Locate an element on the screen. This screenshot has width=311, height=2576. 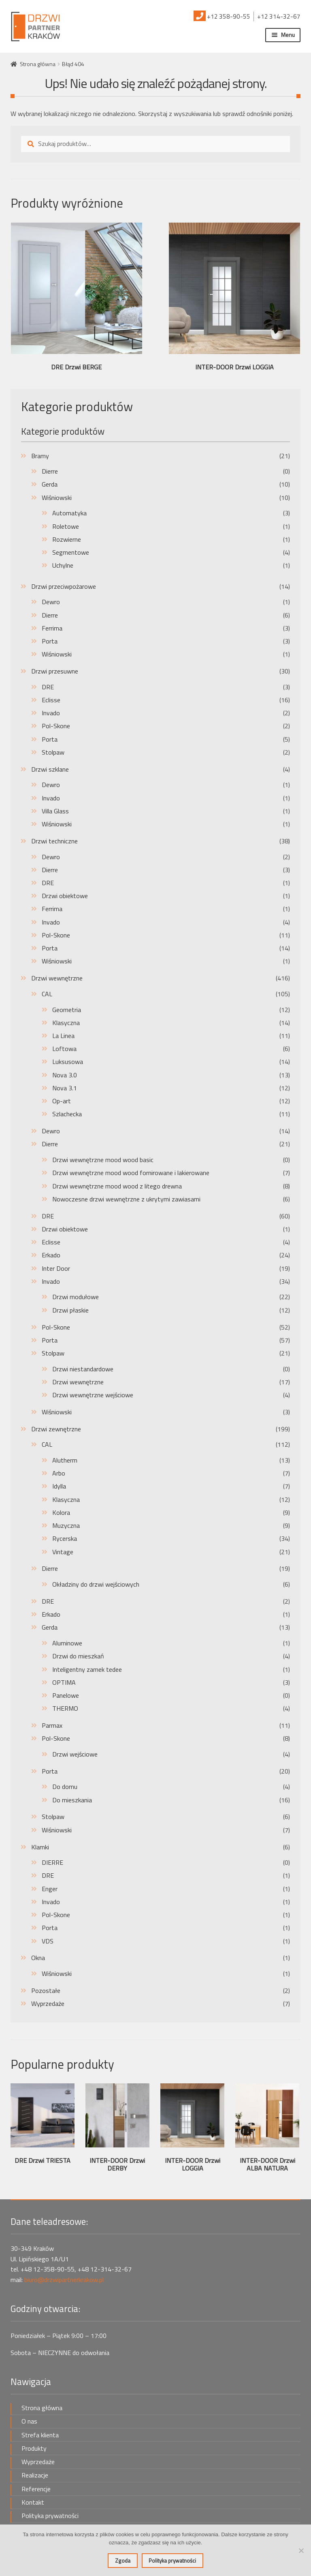
Kontakt is located at coordinates (32, 2502).